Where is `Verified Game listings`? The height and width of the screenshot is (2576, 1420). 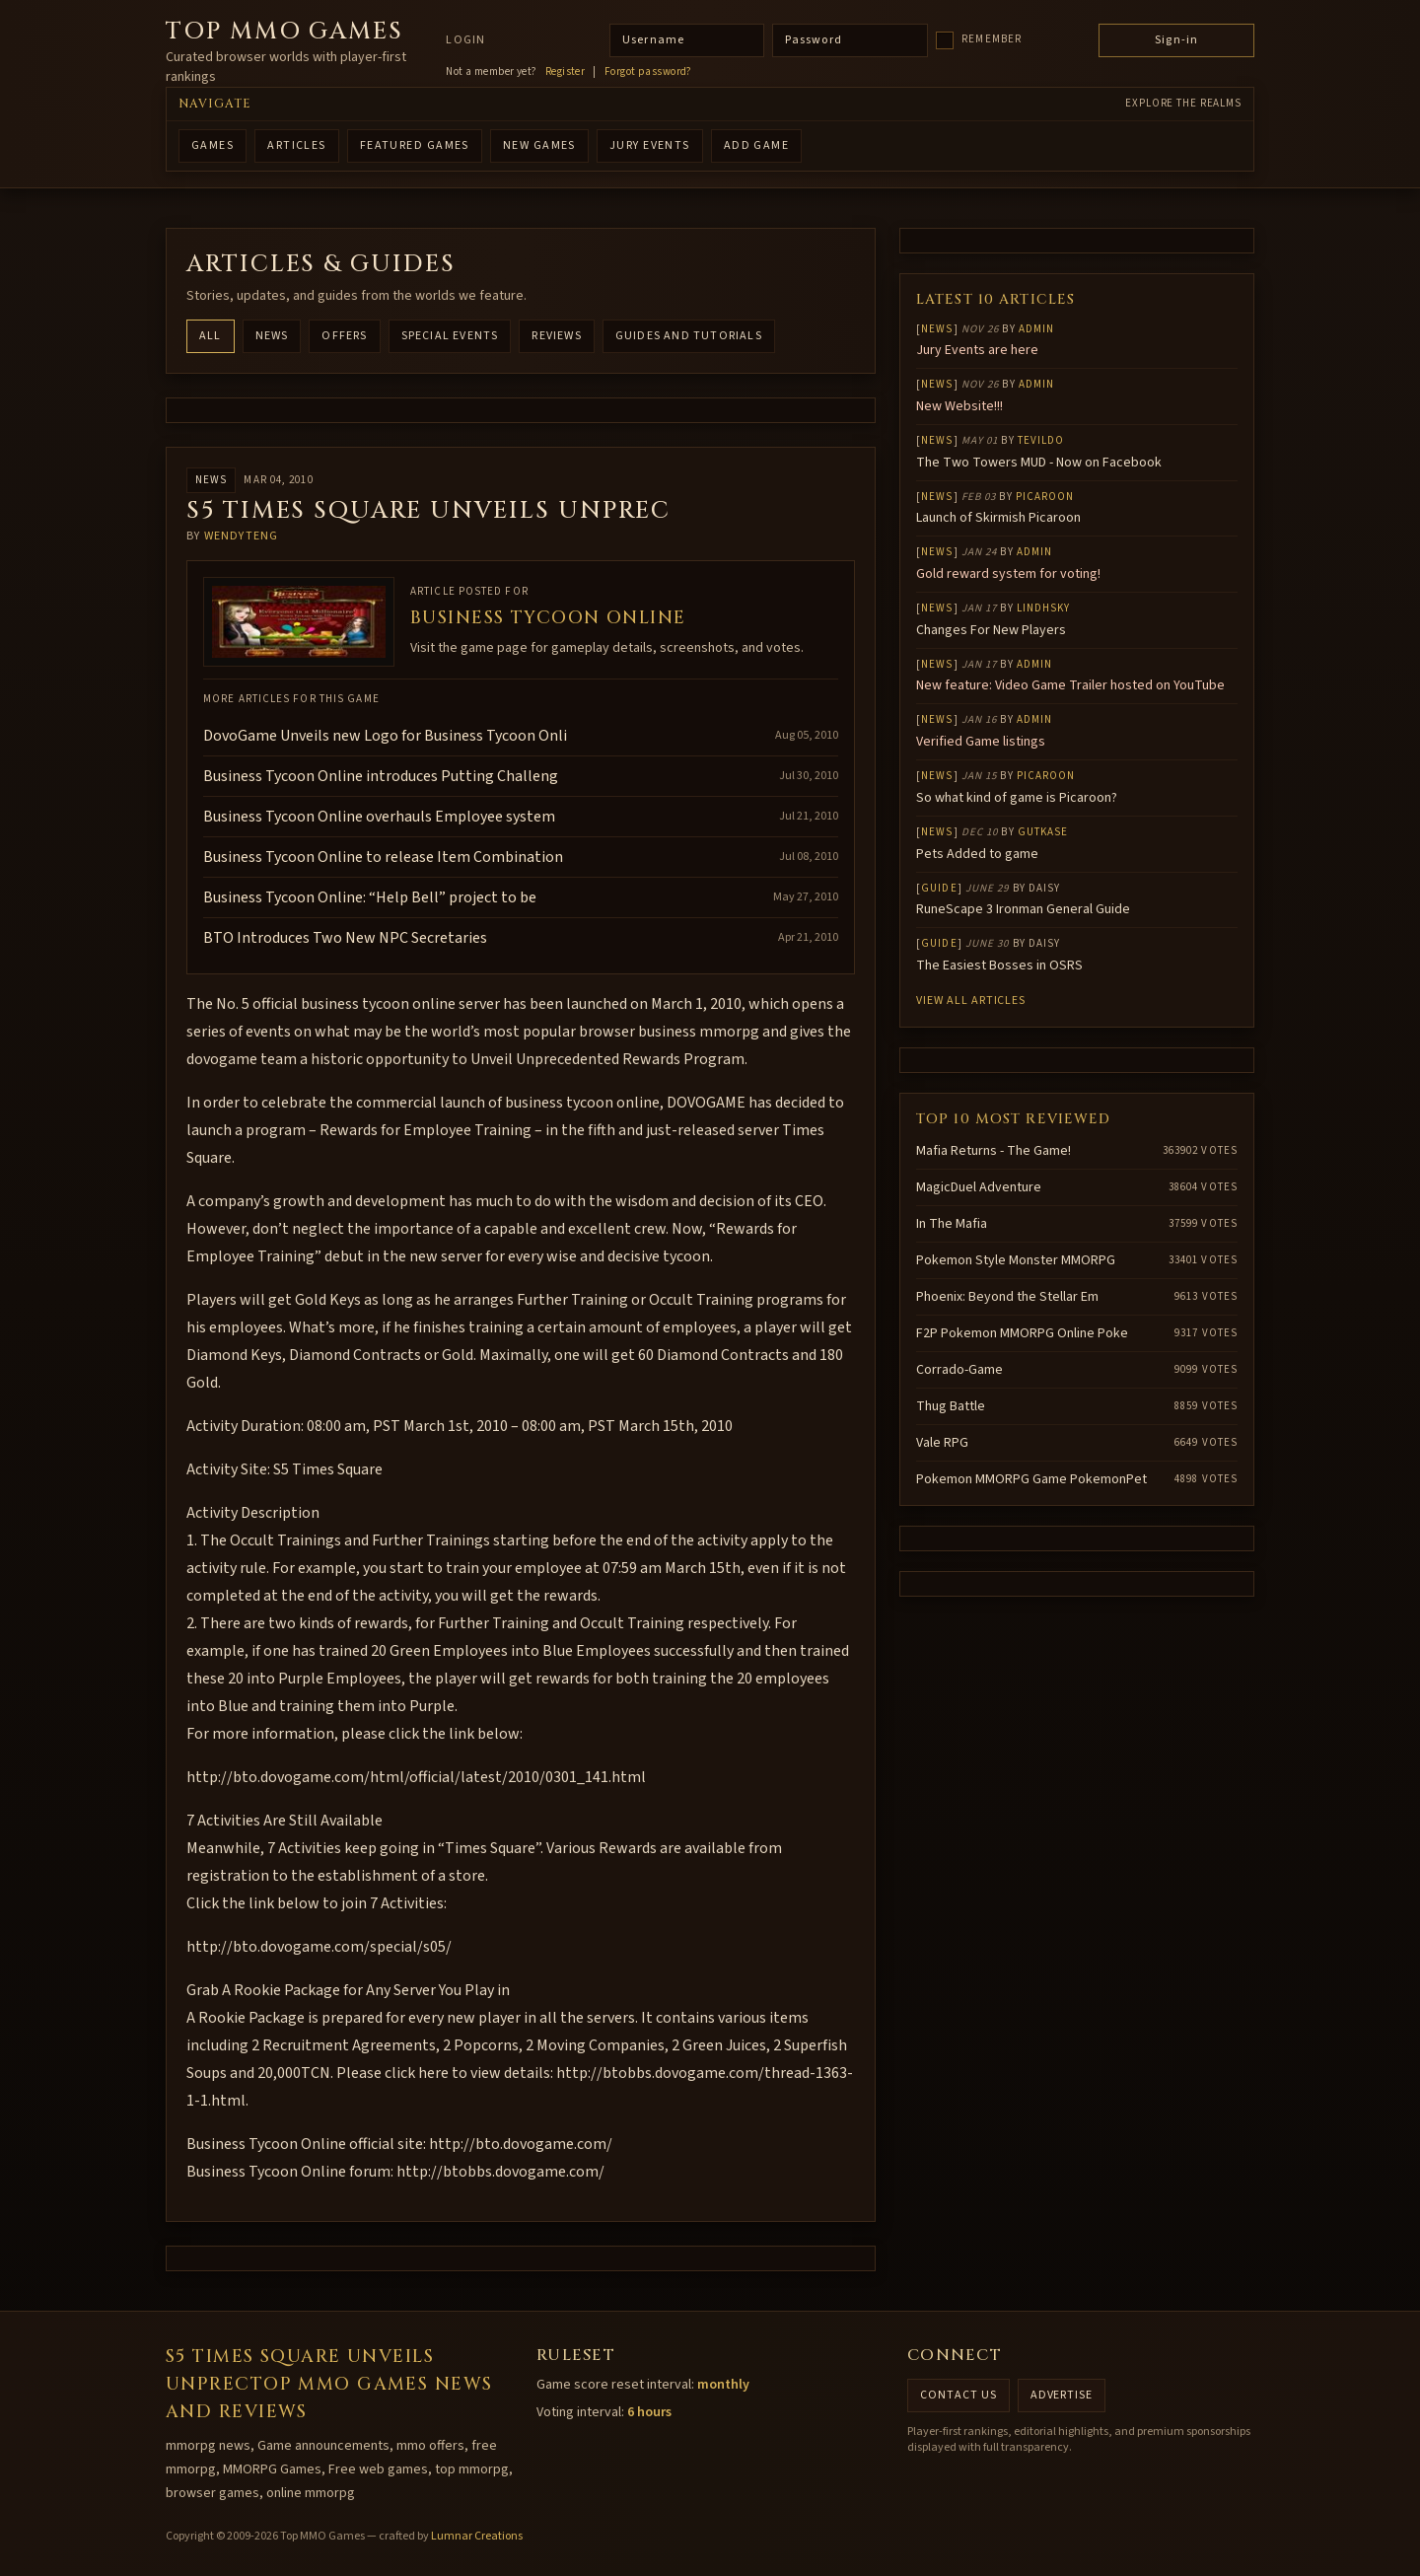
Verified Game listings is located at coordinates (980, 741).